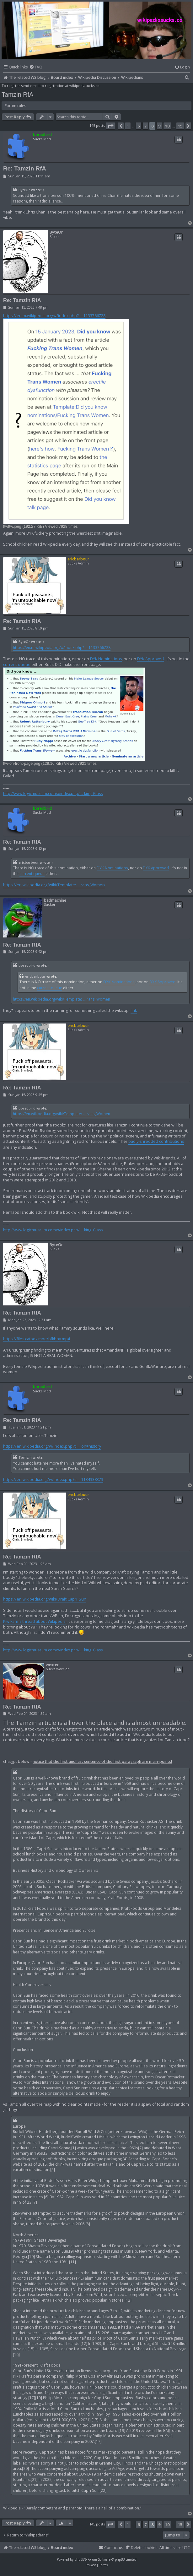  I want to click on Re: Tamzin RfA, so click(24, 168).